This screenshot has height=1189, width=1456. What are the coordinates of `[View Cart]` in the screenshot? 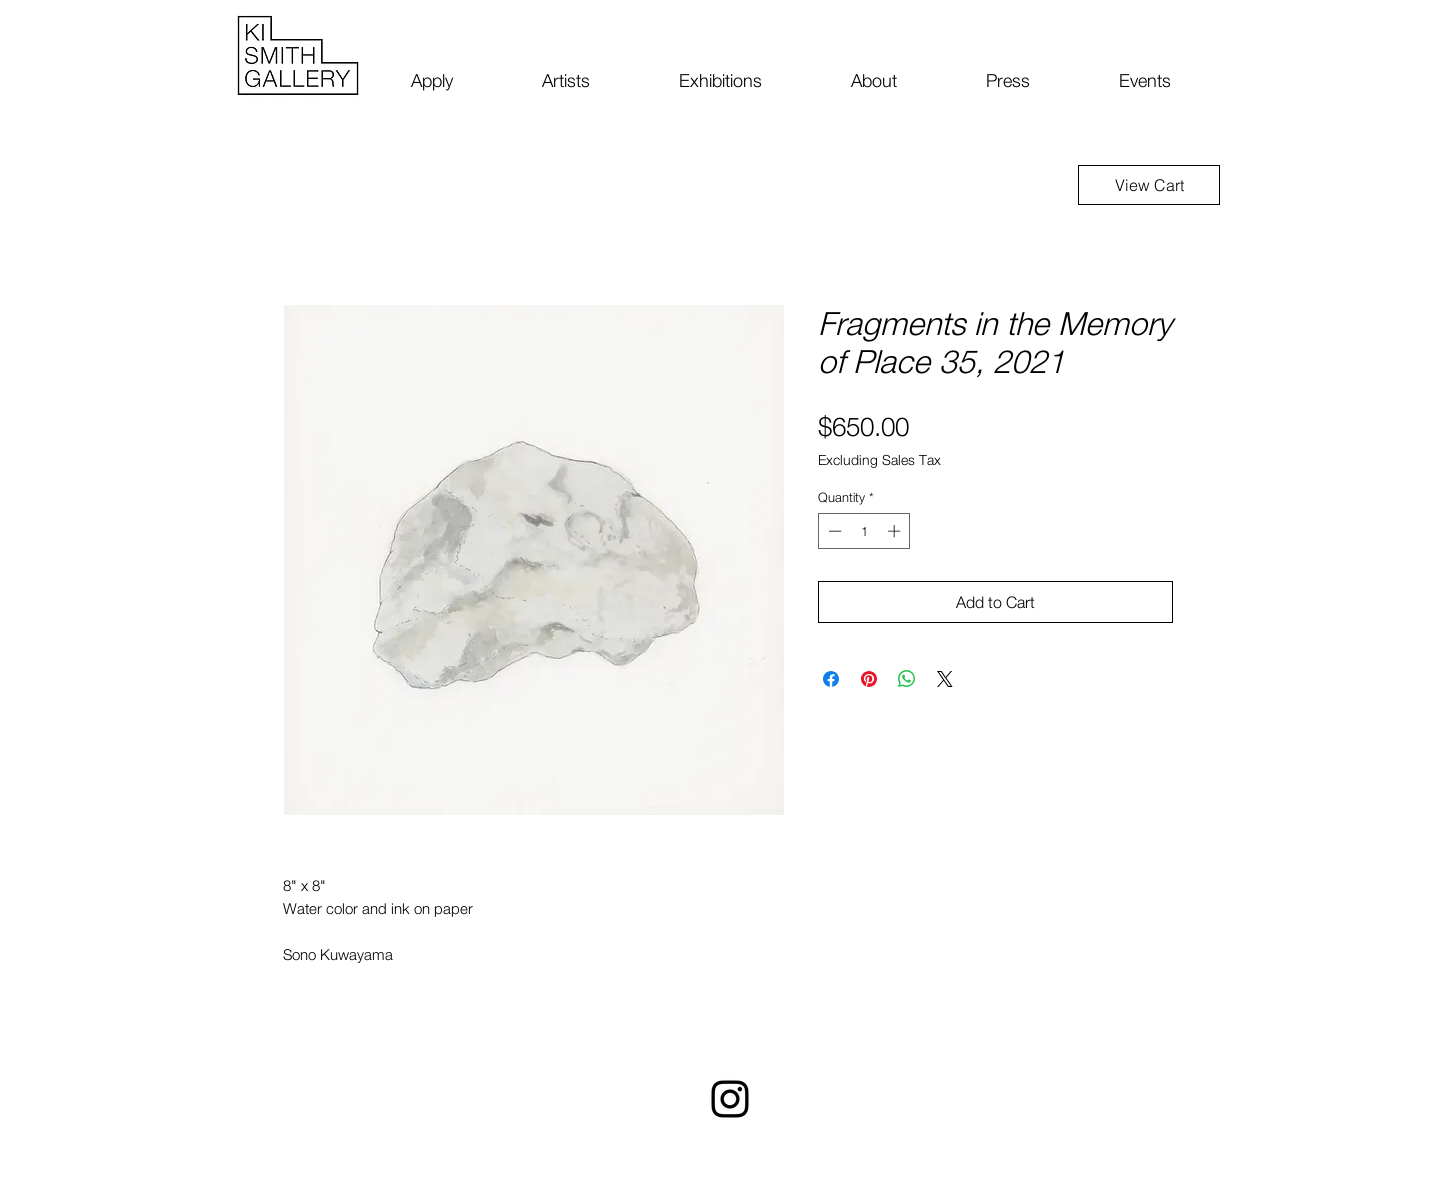 It's located at (1149, 185).